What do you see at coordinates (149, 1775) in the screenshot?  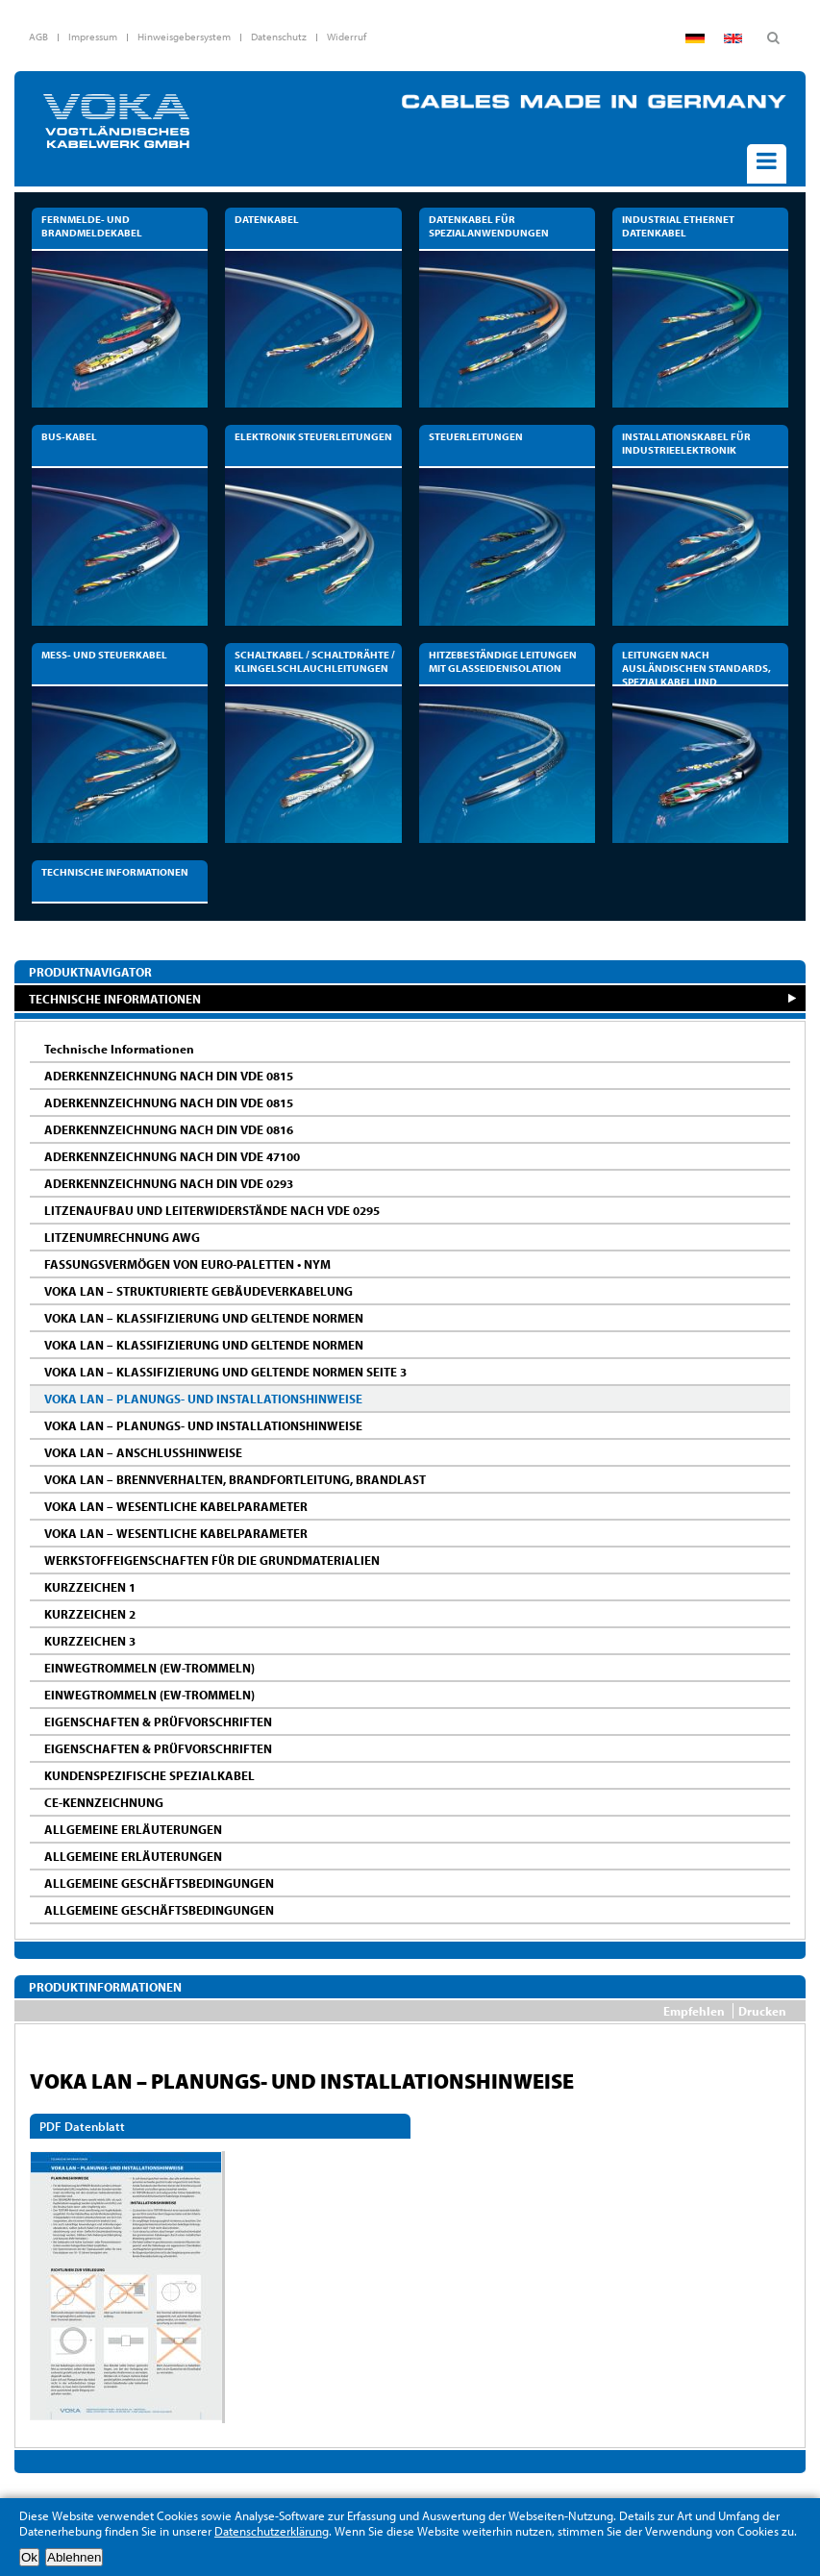 I see `KUNDENSPEZIFISCHE SPEZIALKABEL` at bounding box center [149, 1775].